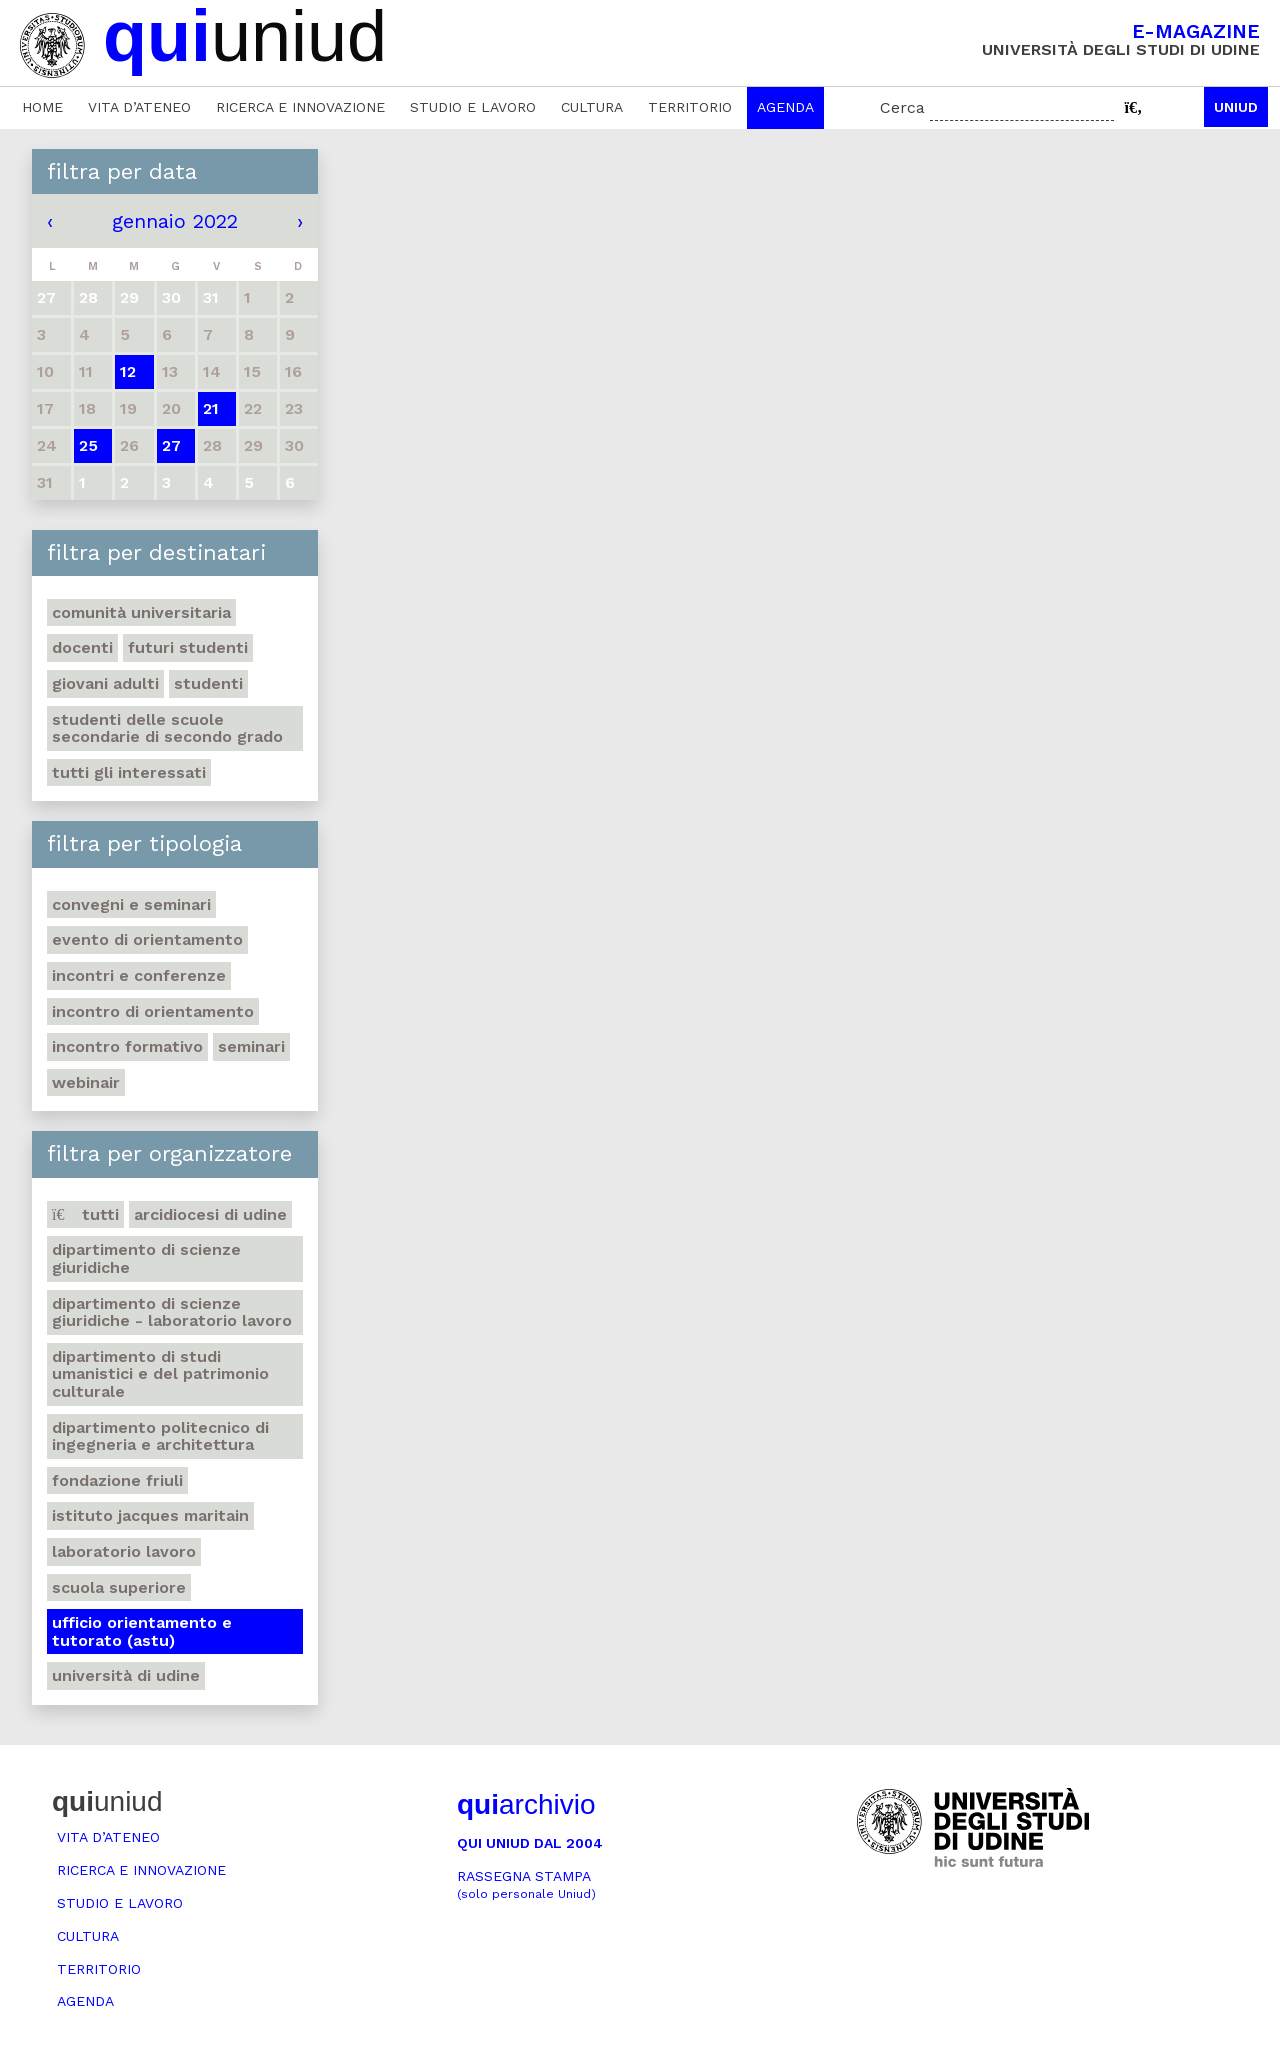 This screenshot has width=1280, height=2069. I want to click on Ricerca e innovazione, so click(300, 107).